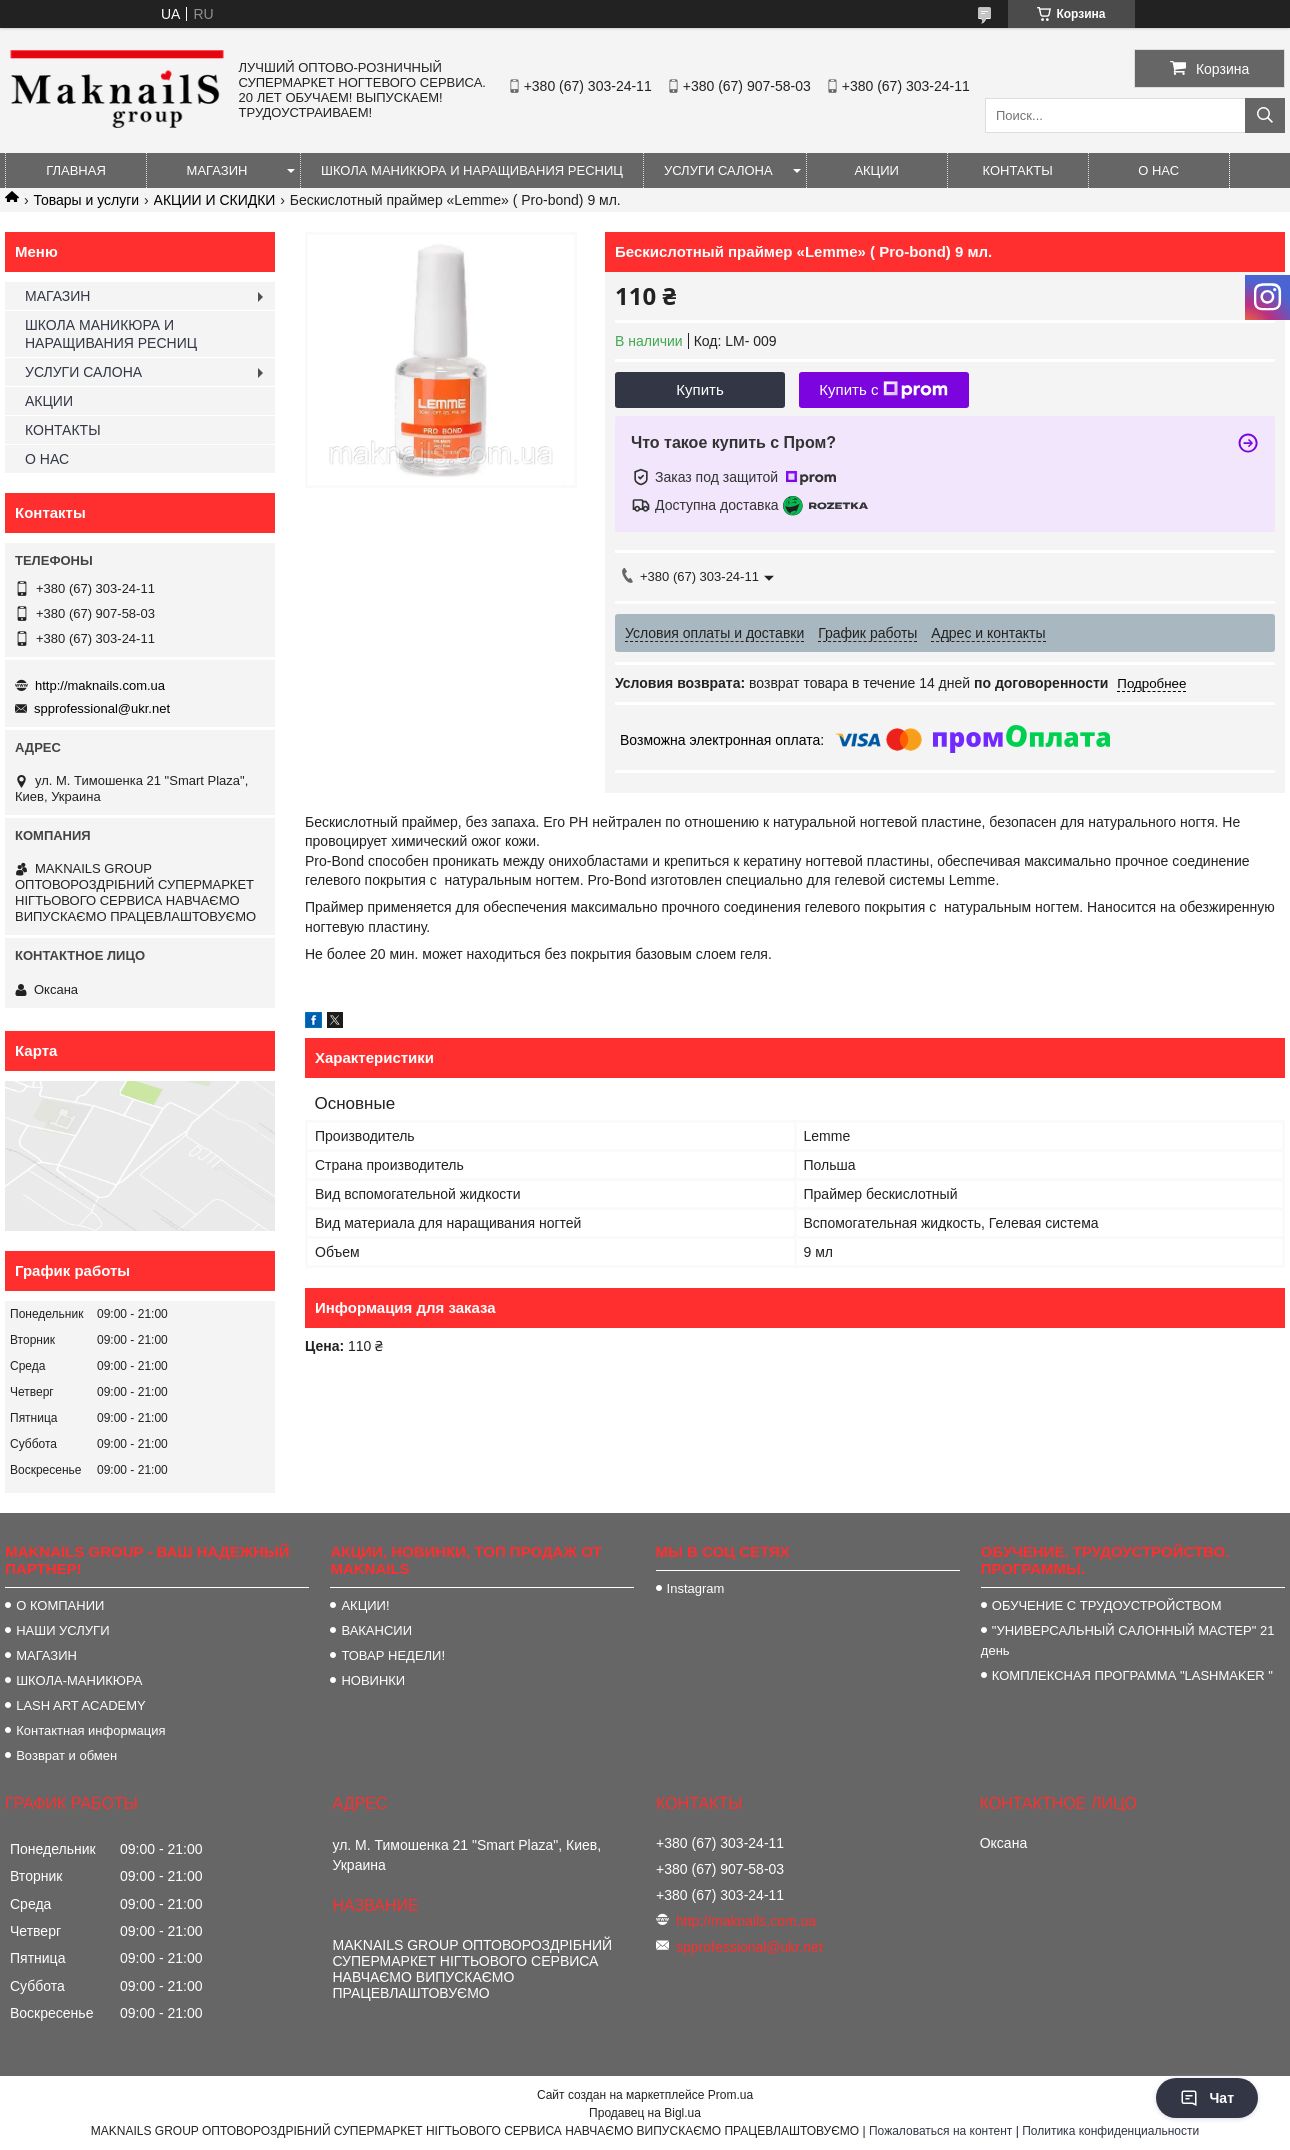 This screenshot has width=1290, height=2150. I want to click on ВАКАНСИИ, so click(376, 1630).